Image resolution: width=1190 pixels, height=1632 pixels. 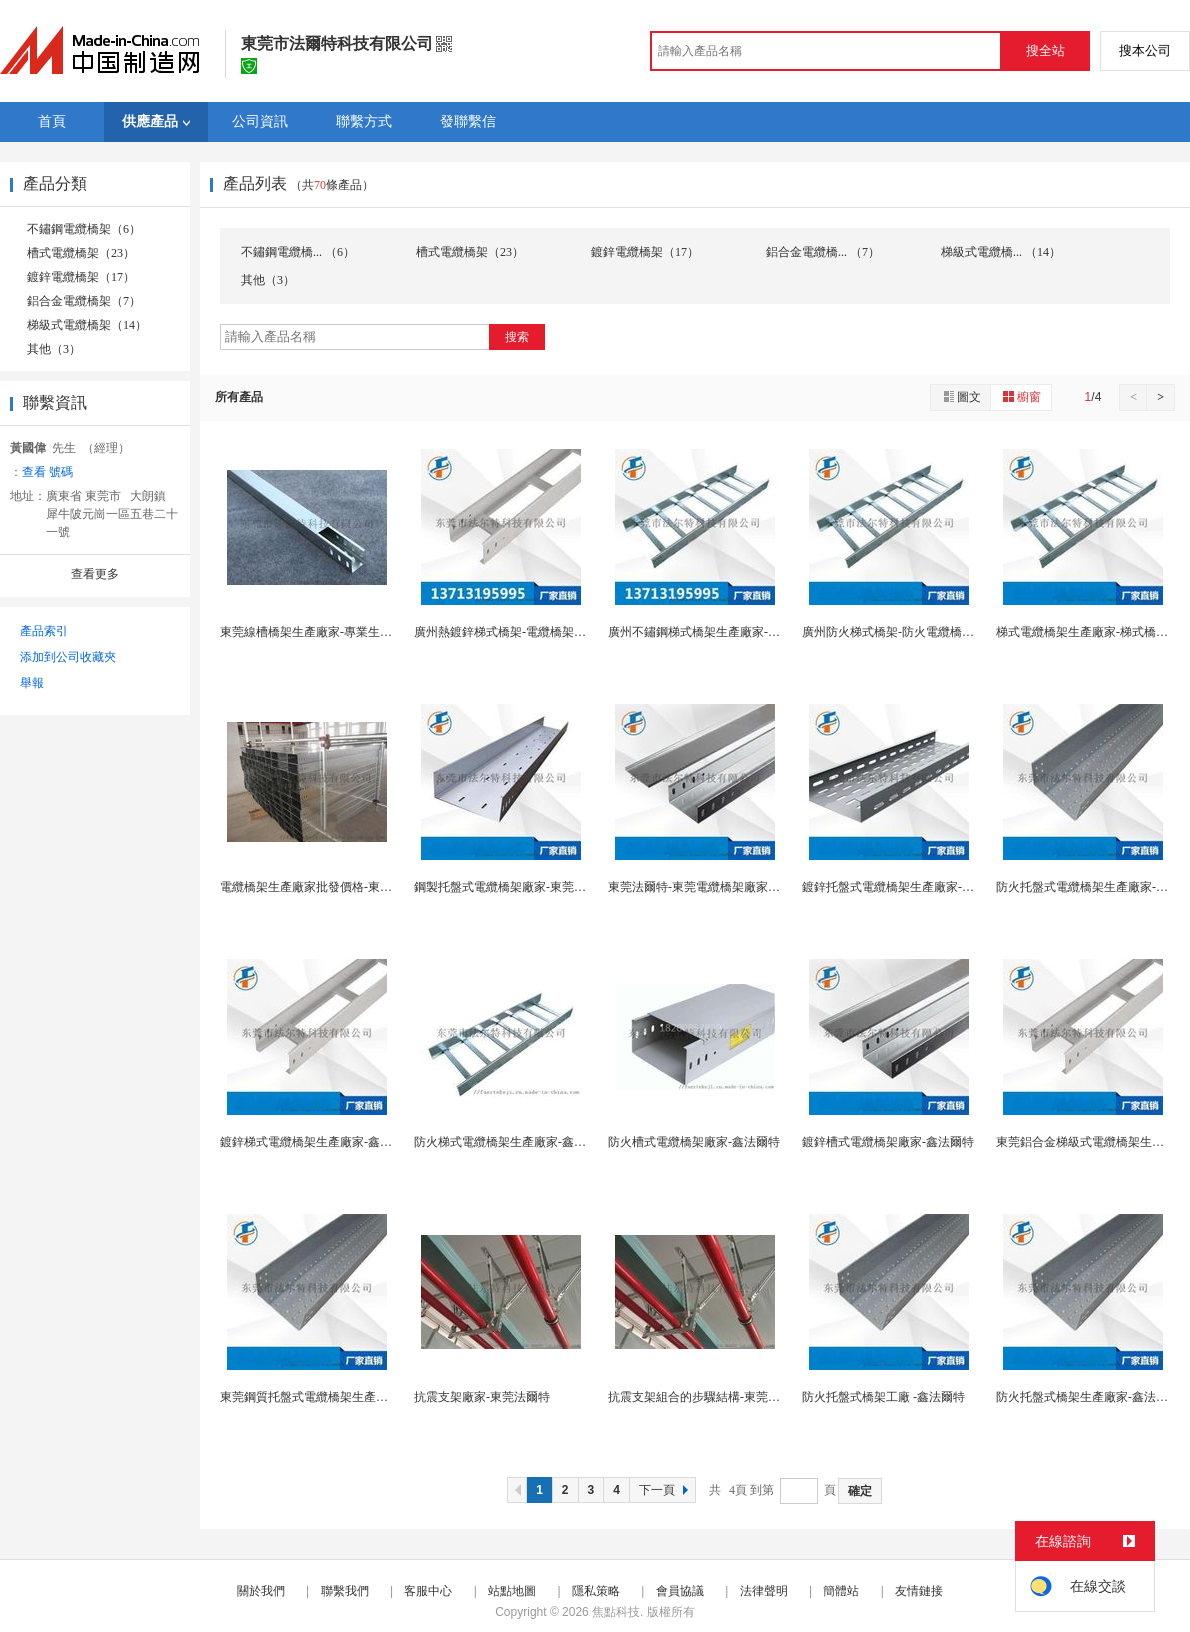 What do you see at coordinates (919, 1591) in the screenshot?
I see `友情鏈接` at bounding box center [919, 1591].